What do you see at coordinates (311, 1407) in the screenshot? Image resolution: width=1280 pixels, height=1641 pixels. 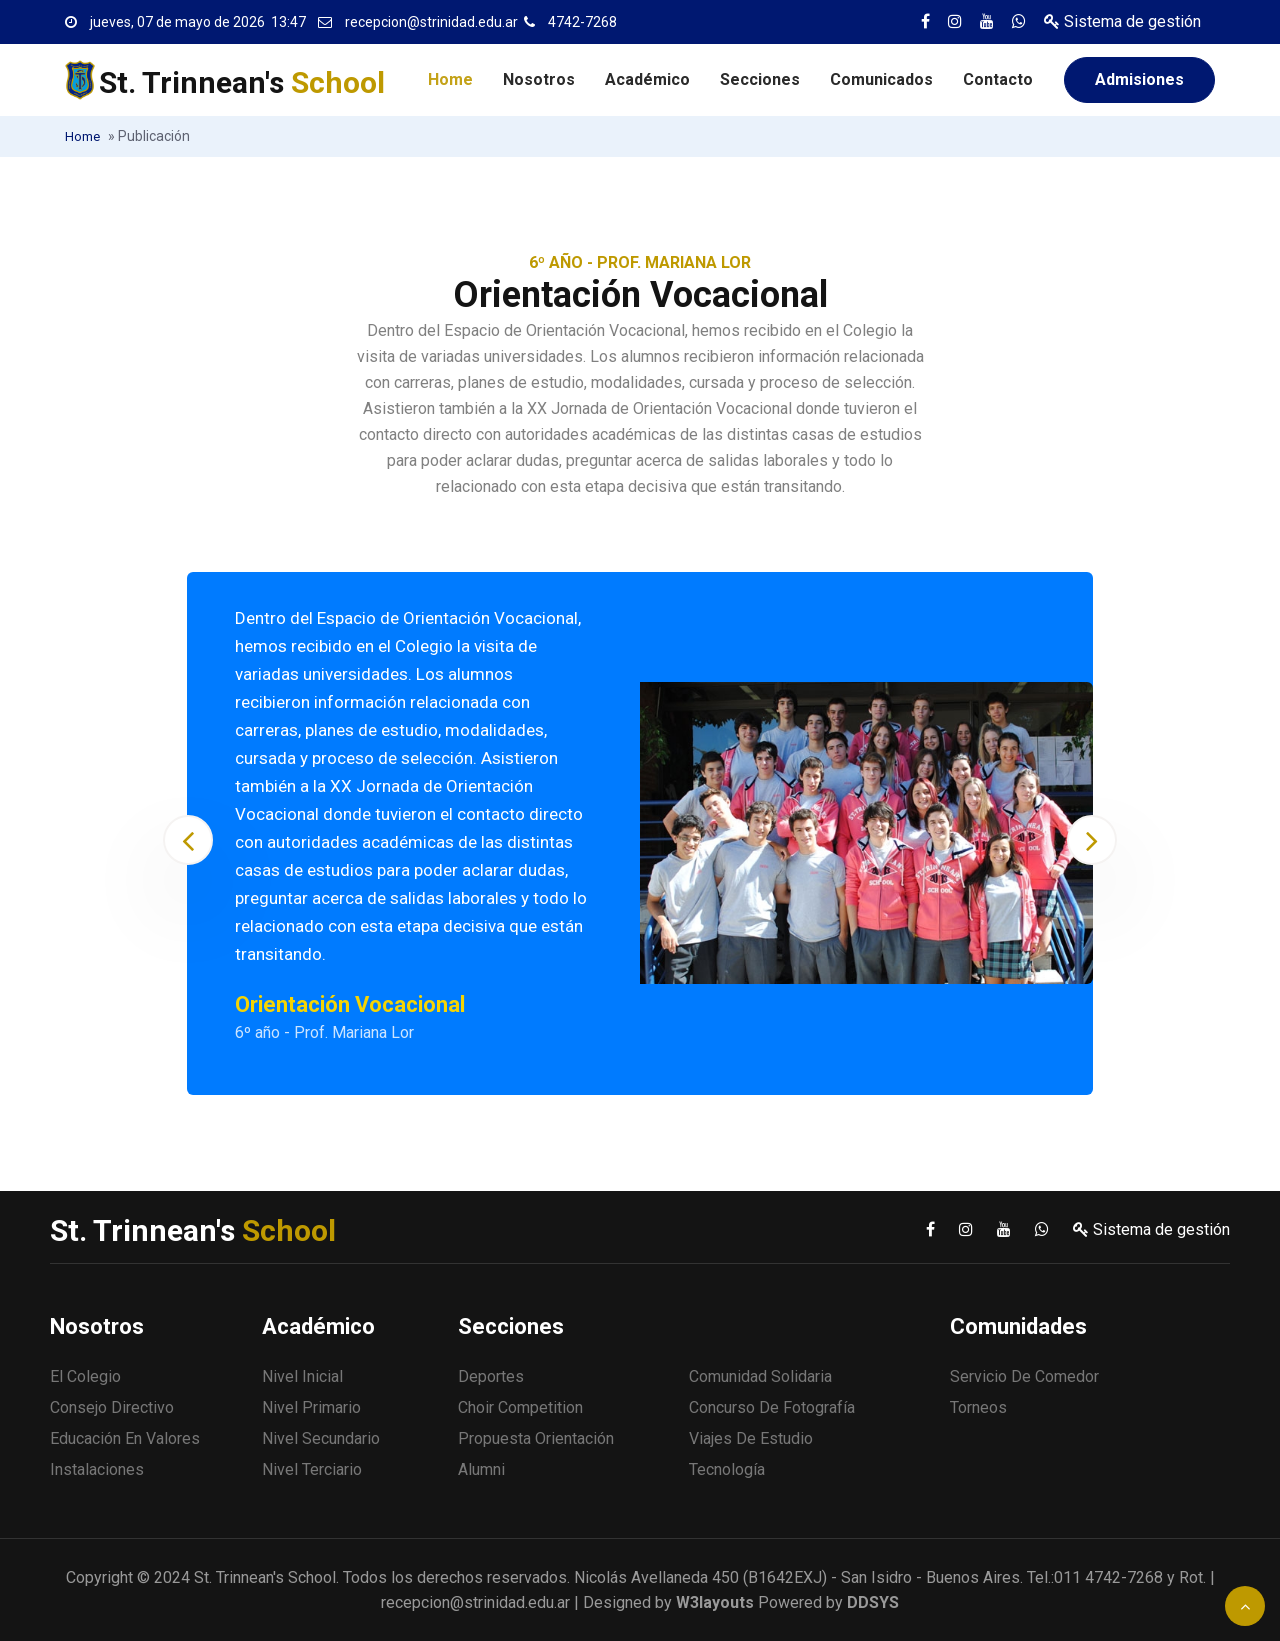 I see `Nivel Primario` at bounding box center [311, 1407].